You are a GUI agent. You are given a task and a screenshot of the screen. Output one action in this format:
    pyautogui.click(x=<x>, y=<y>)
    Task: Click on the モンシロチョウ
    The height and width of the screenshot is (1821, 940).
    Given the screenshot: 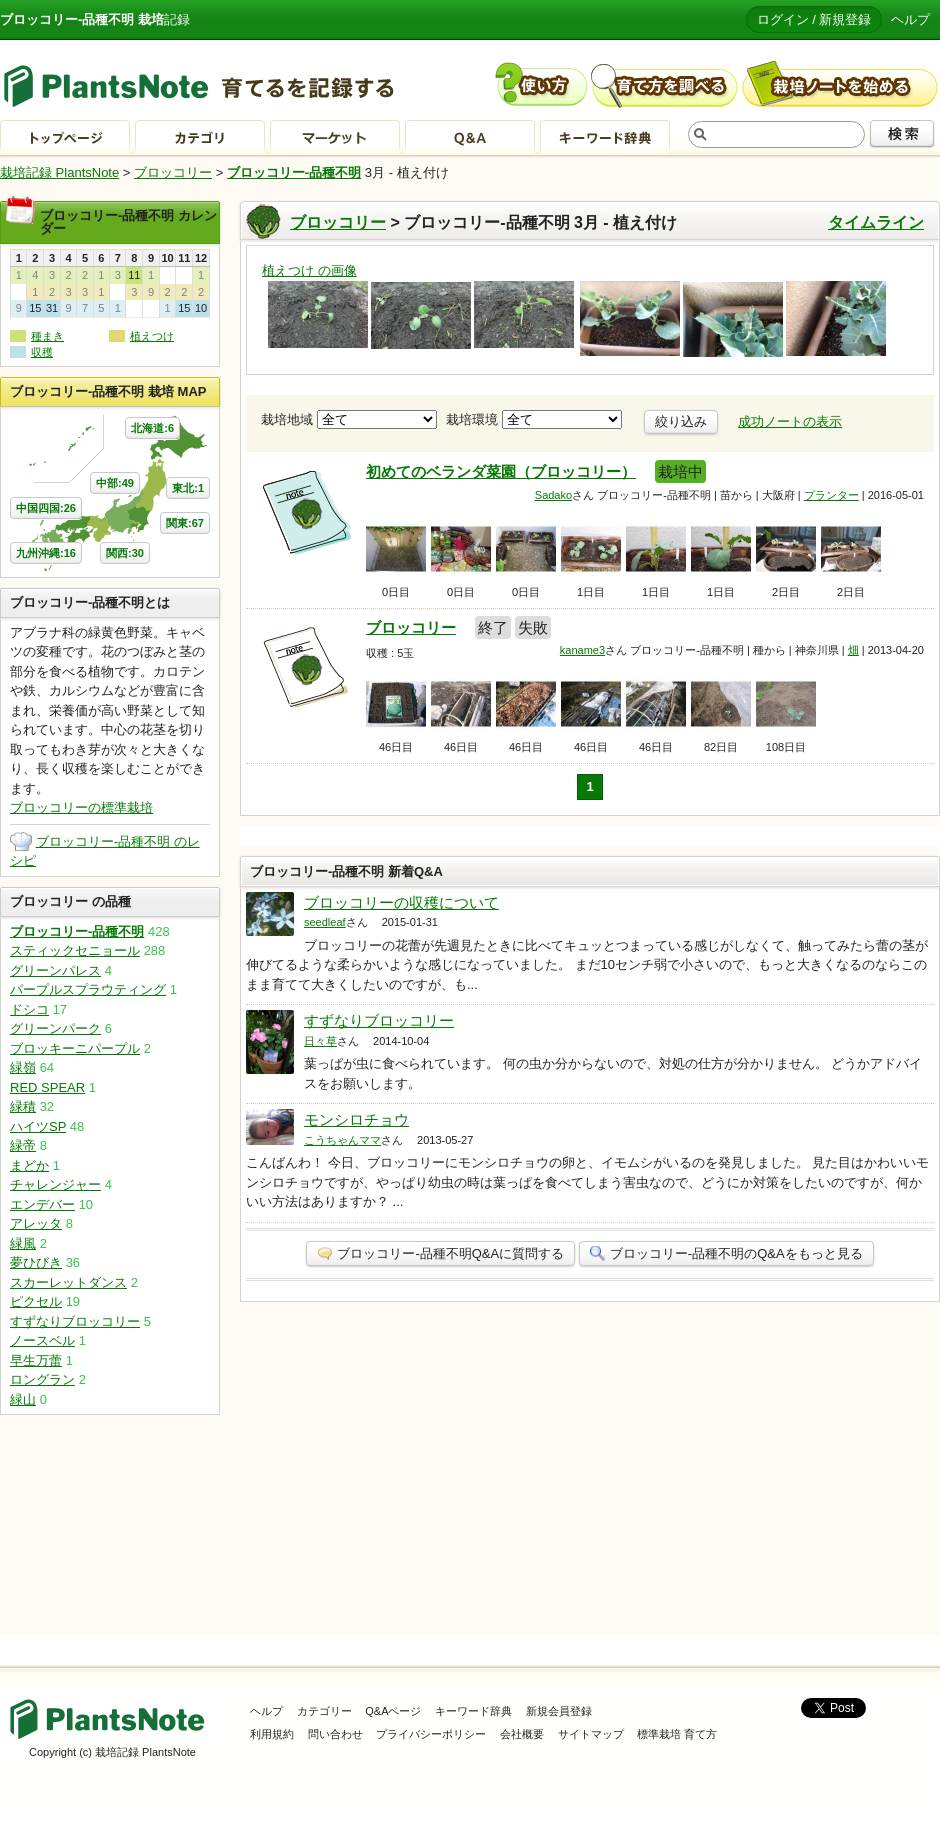 What is the action you would take?
    pyautogui.click(x=356, y=1119)
    